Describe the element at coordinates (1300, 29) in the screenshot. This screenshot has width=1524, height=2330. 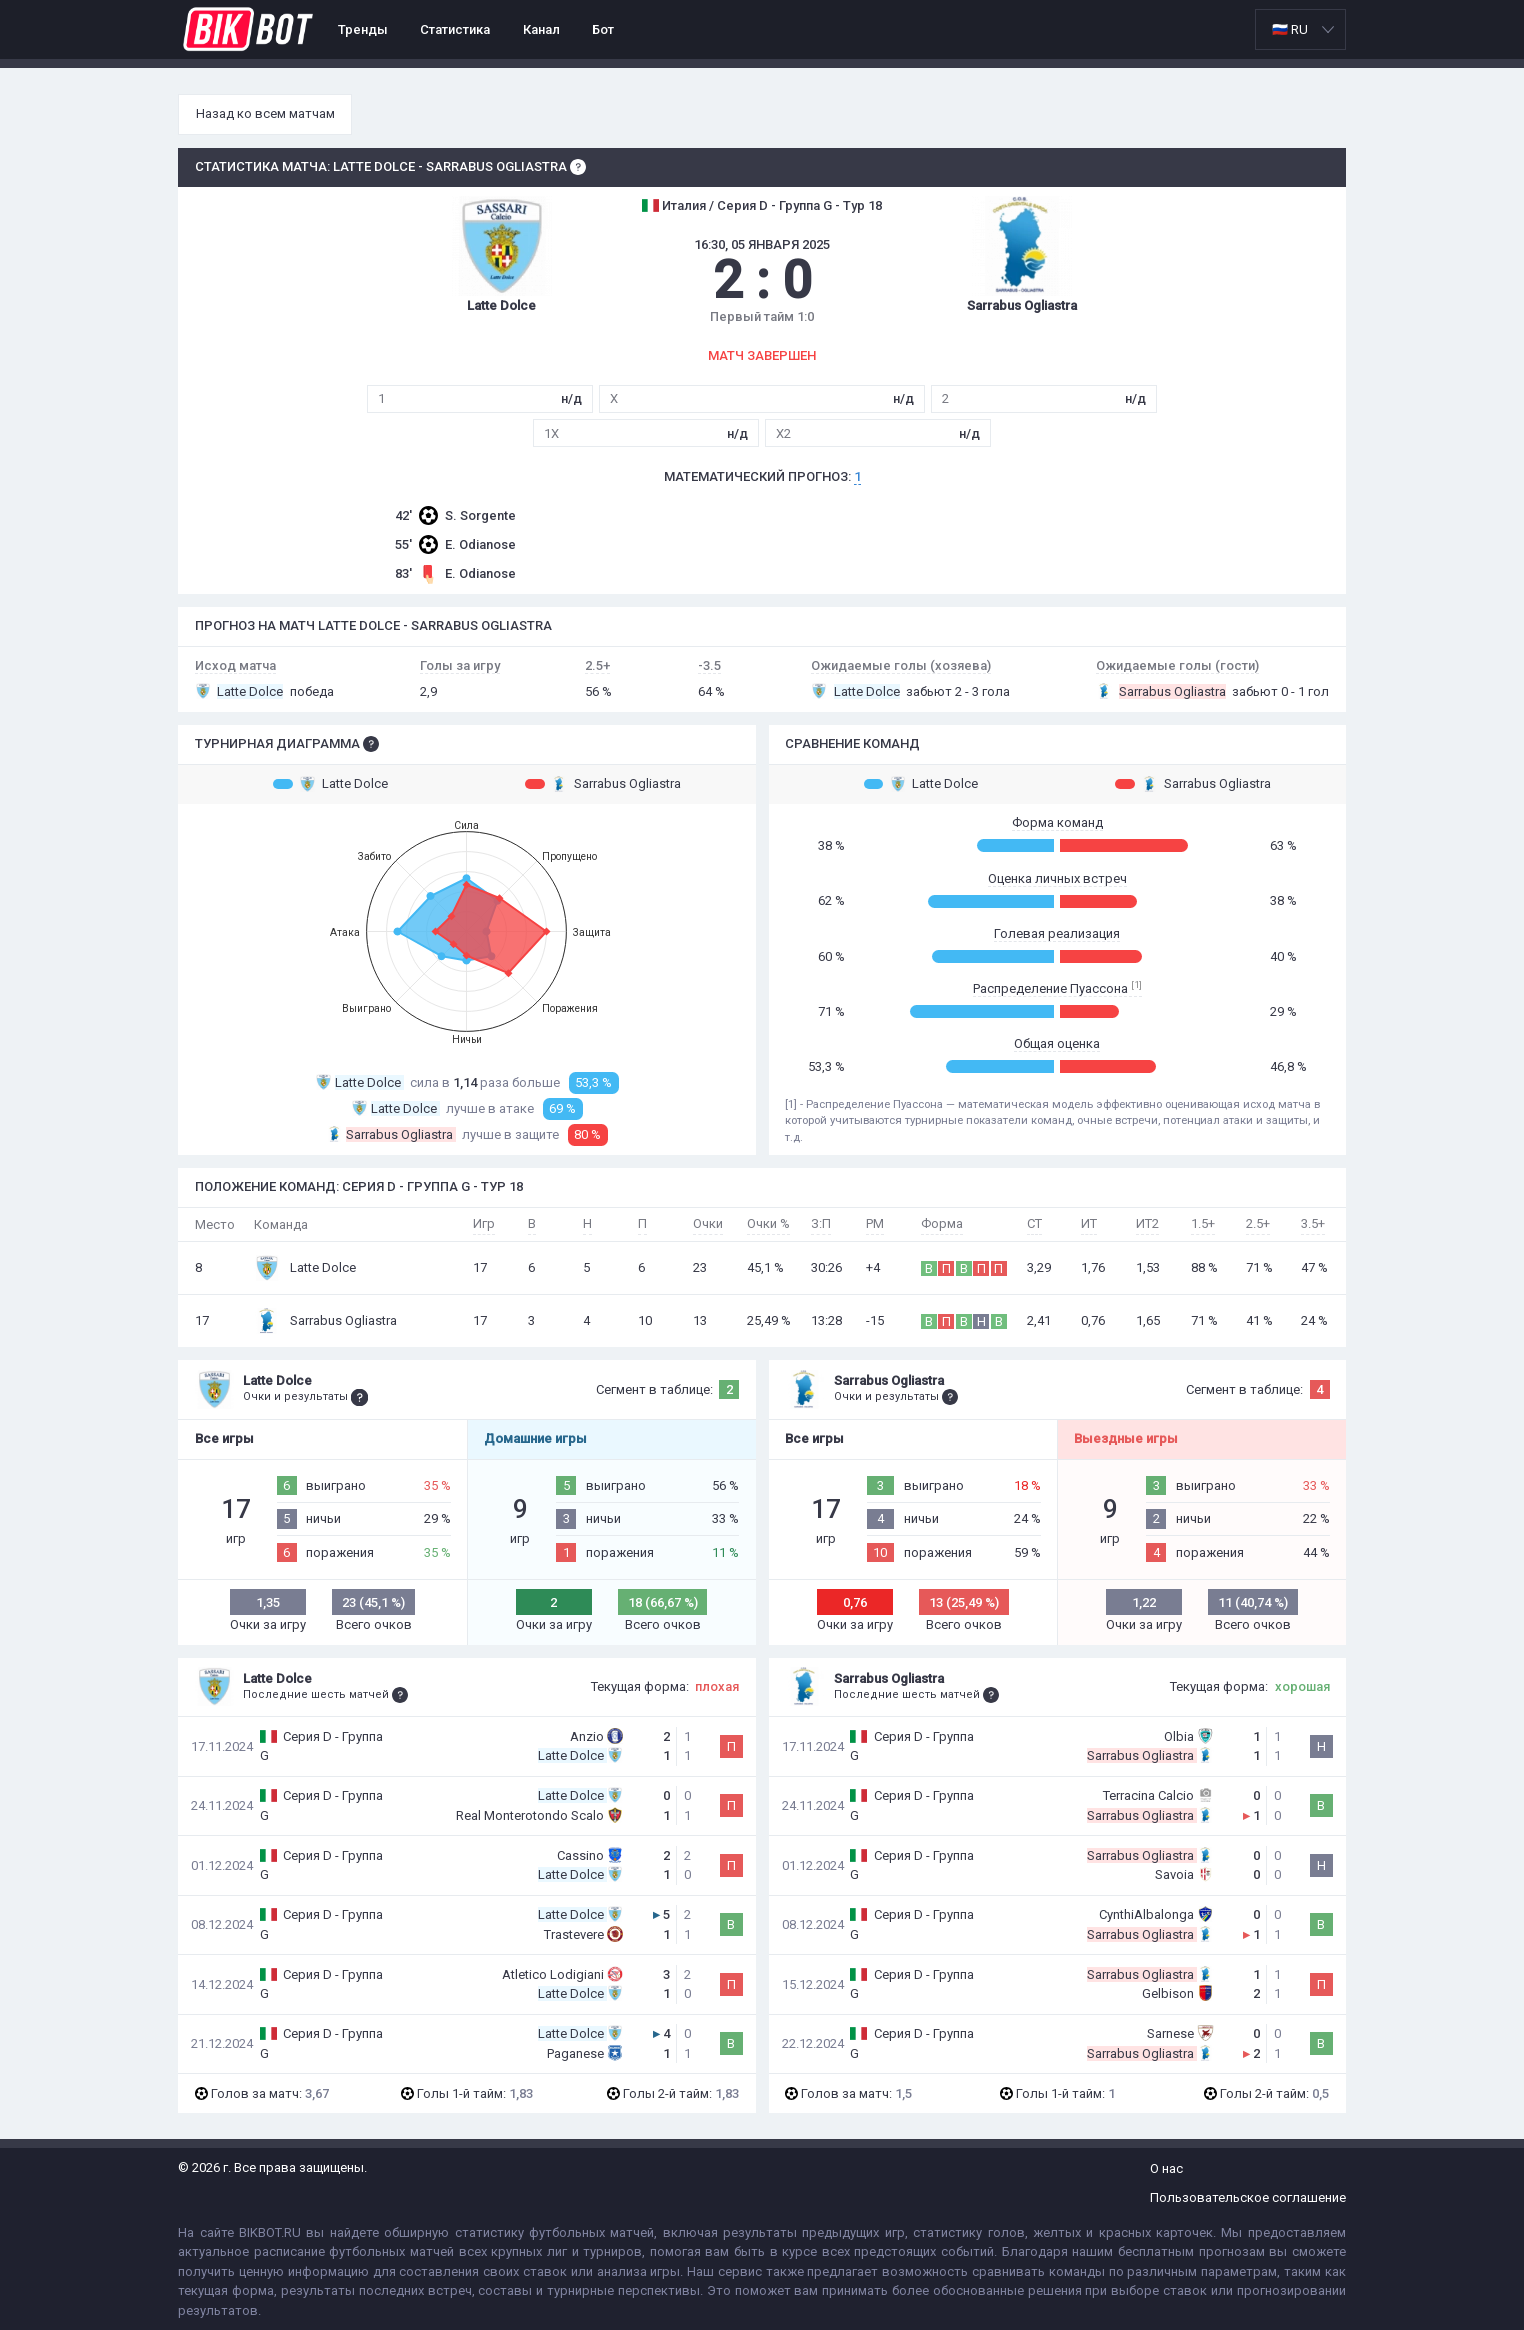
I see `[listbox]` at that location.